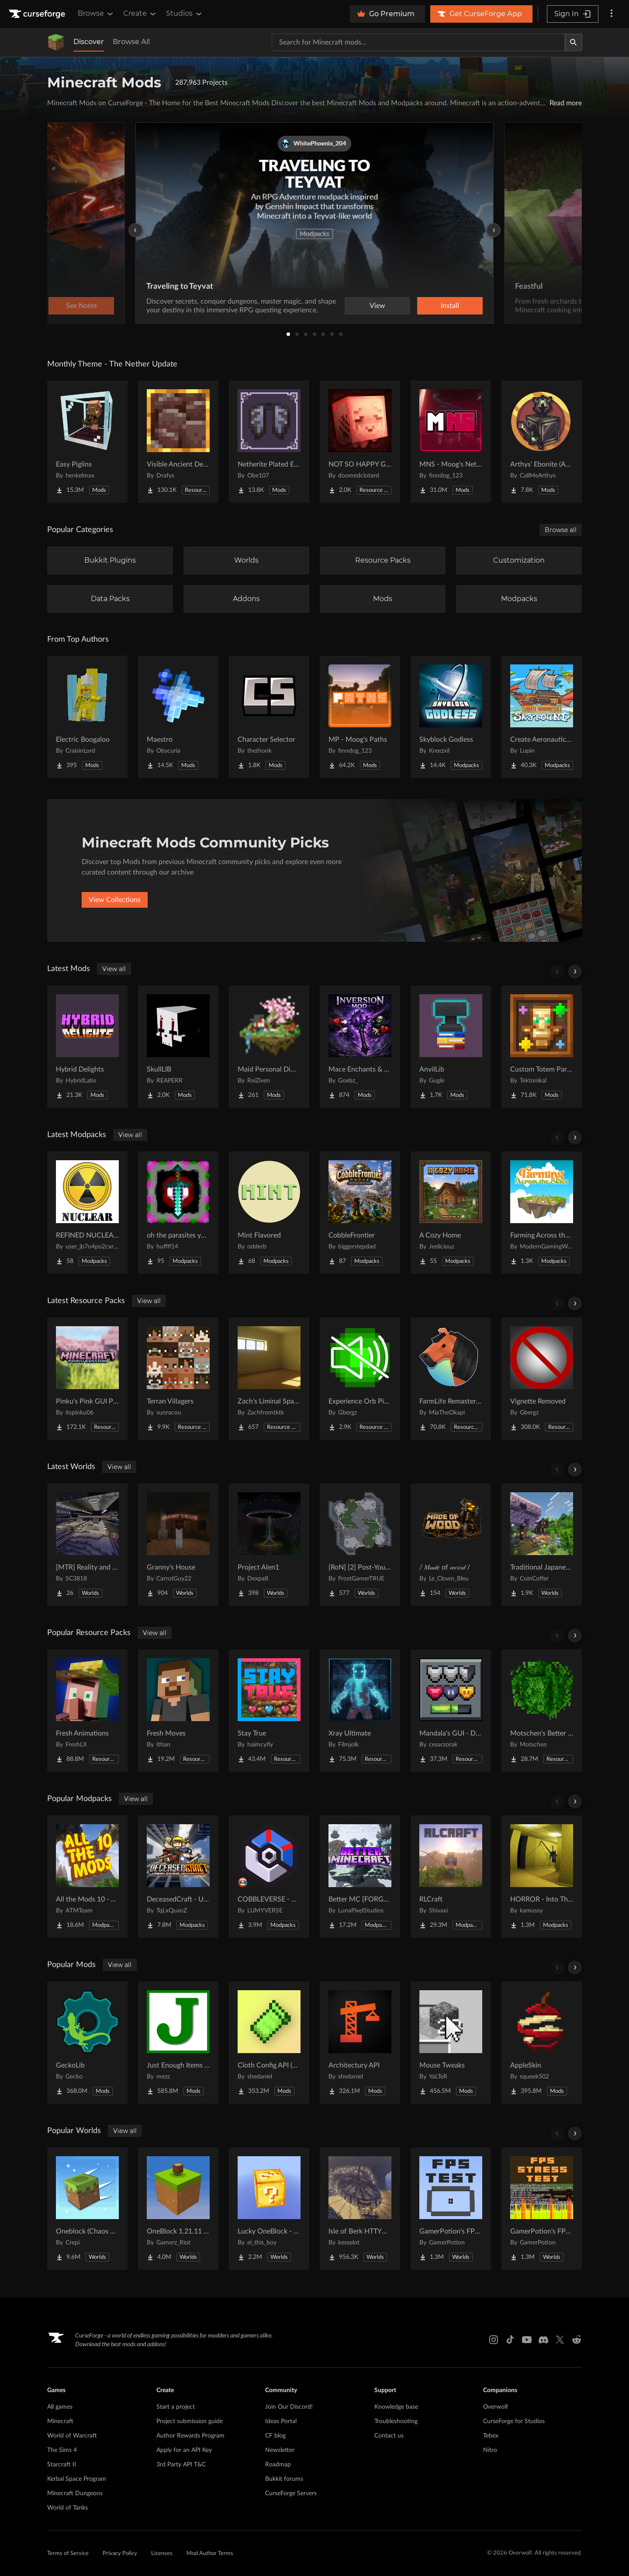 This screenshot has width=629, height=2576. I want to click on [Go to Easy Piglins Project Page], so click(87, 441).